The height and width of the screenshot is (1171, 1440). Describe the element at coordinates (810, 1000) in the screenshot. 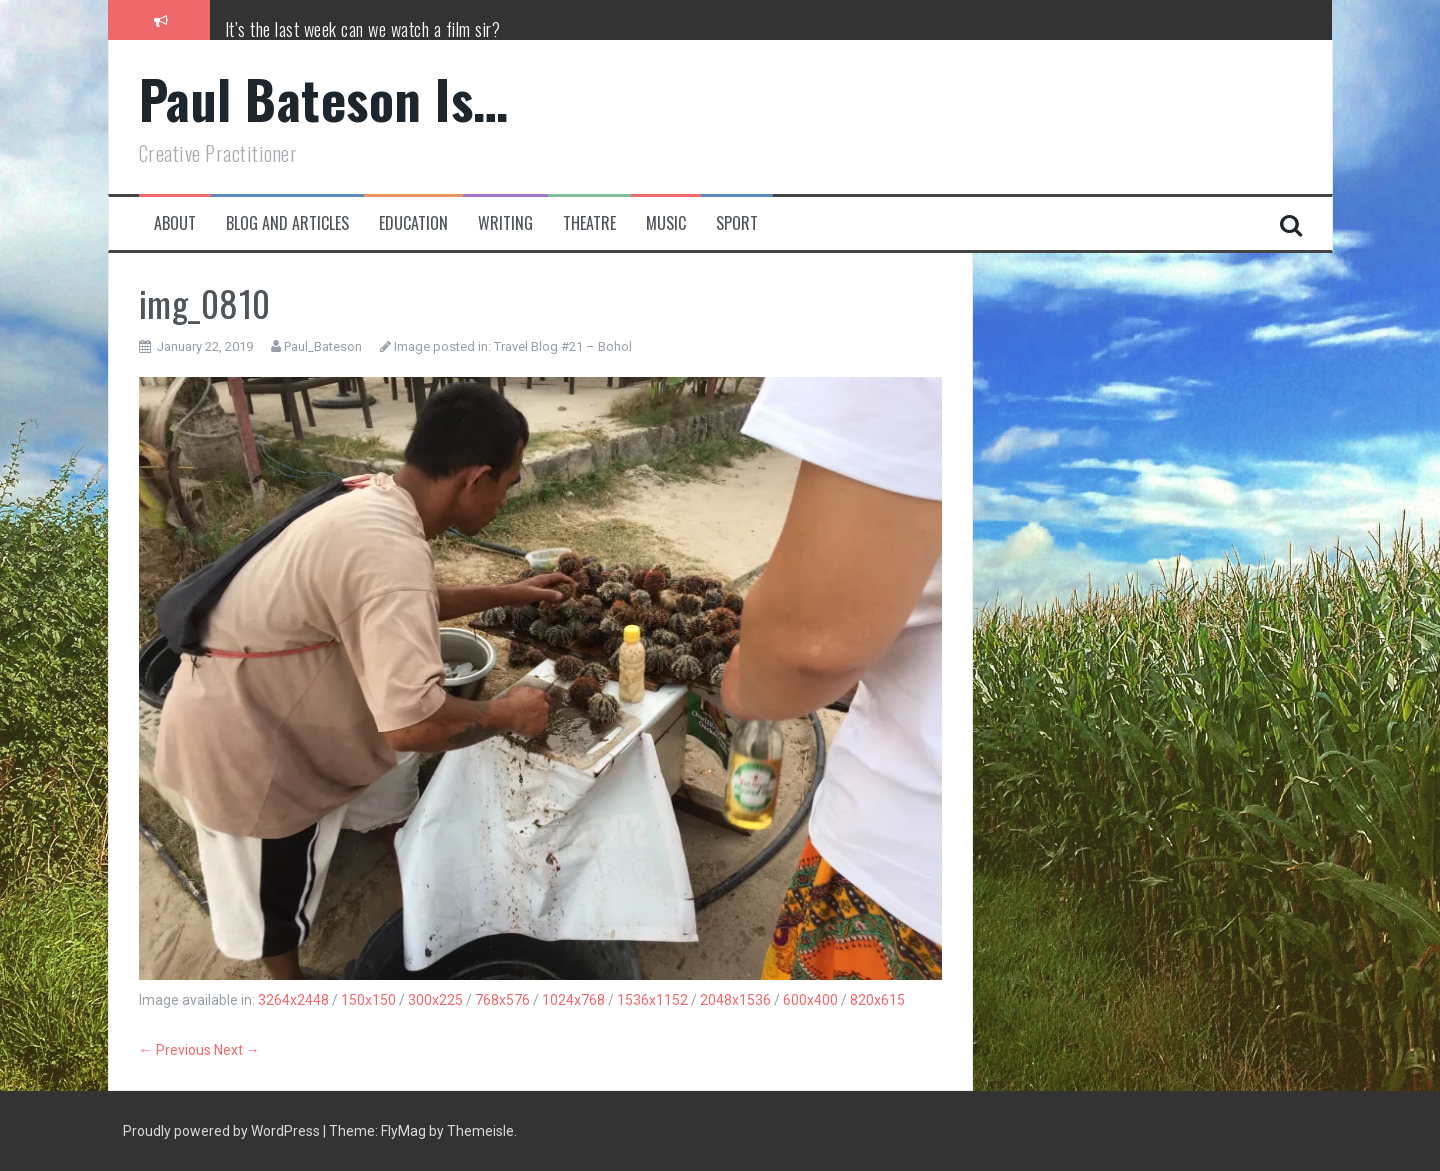

I see `600x400` at that location.